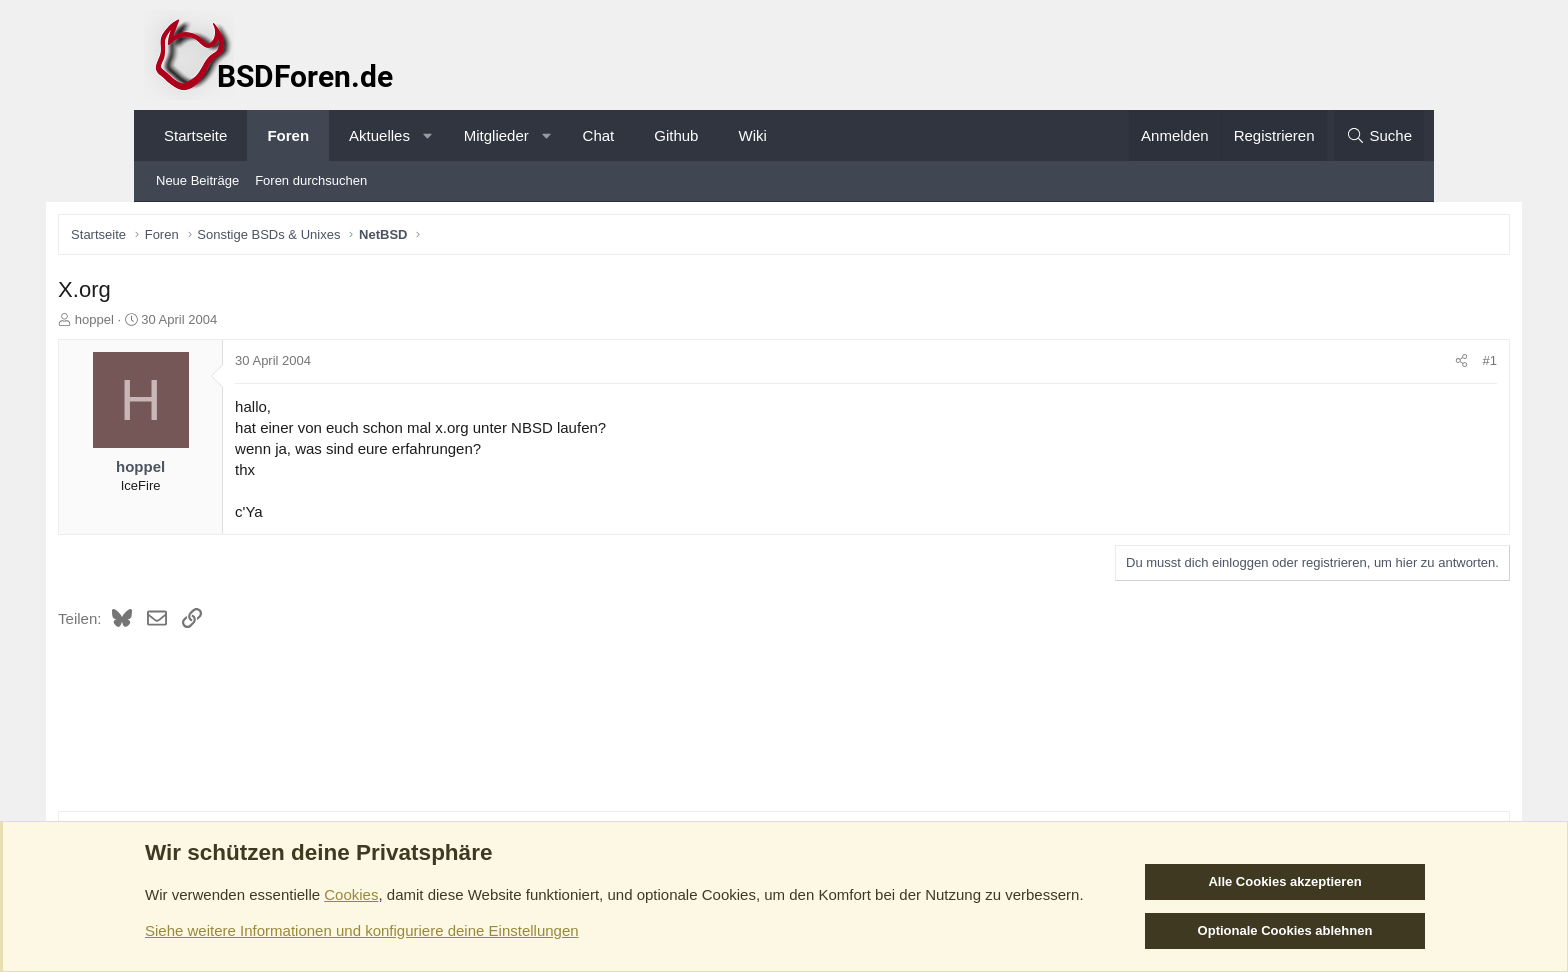  I want to click on Aktuelles, so click(379, 135).